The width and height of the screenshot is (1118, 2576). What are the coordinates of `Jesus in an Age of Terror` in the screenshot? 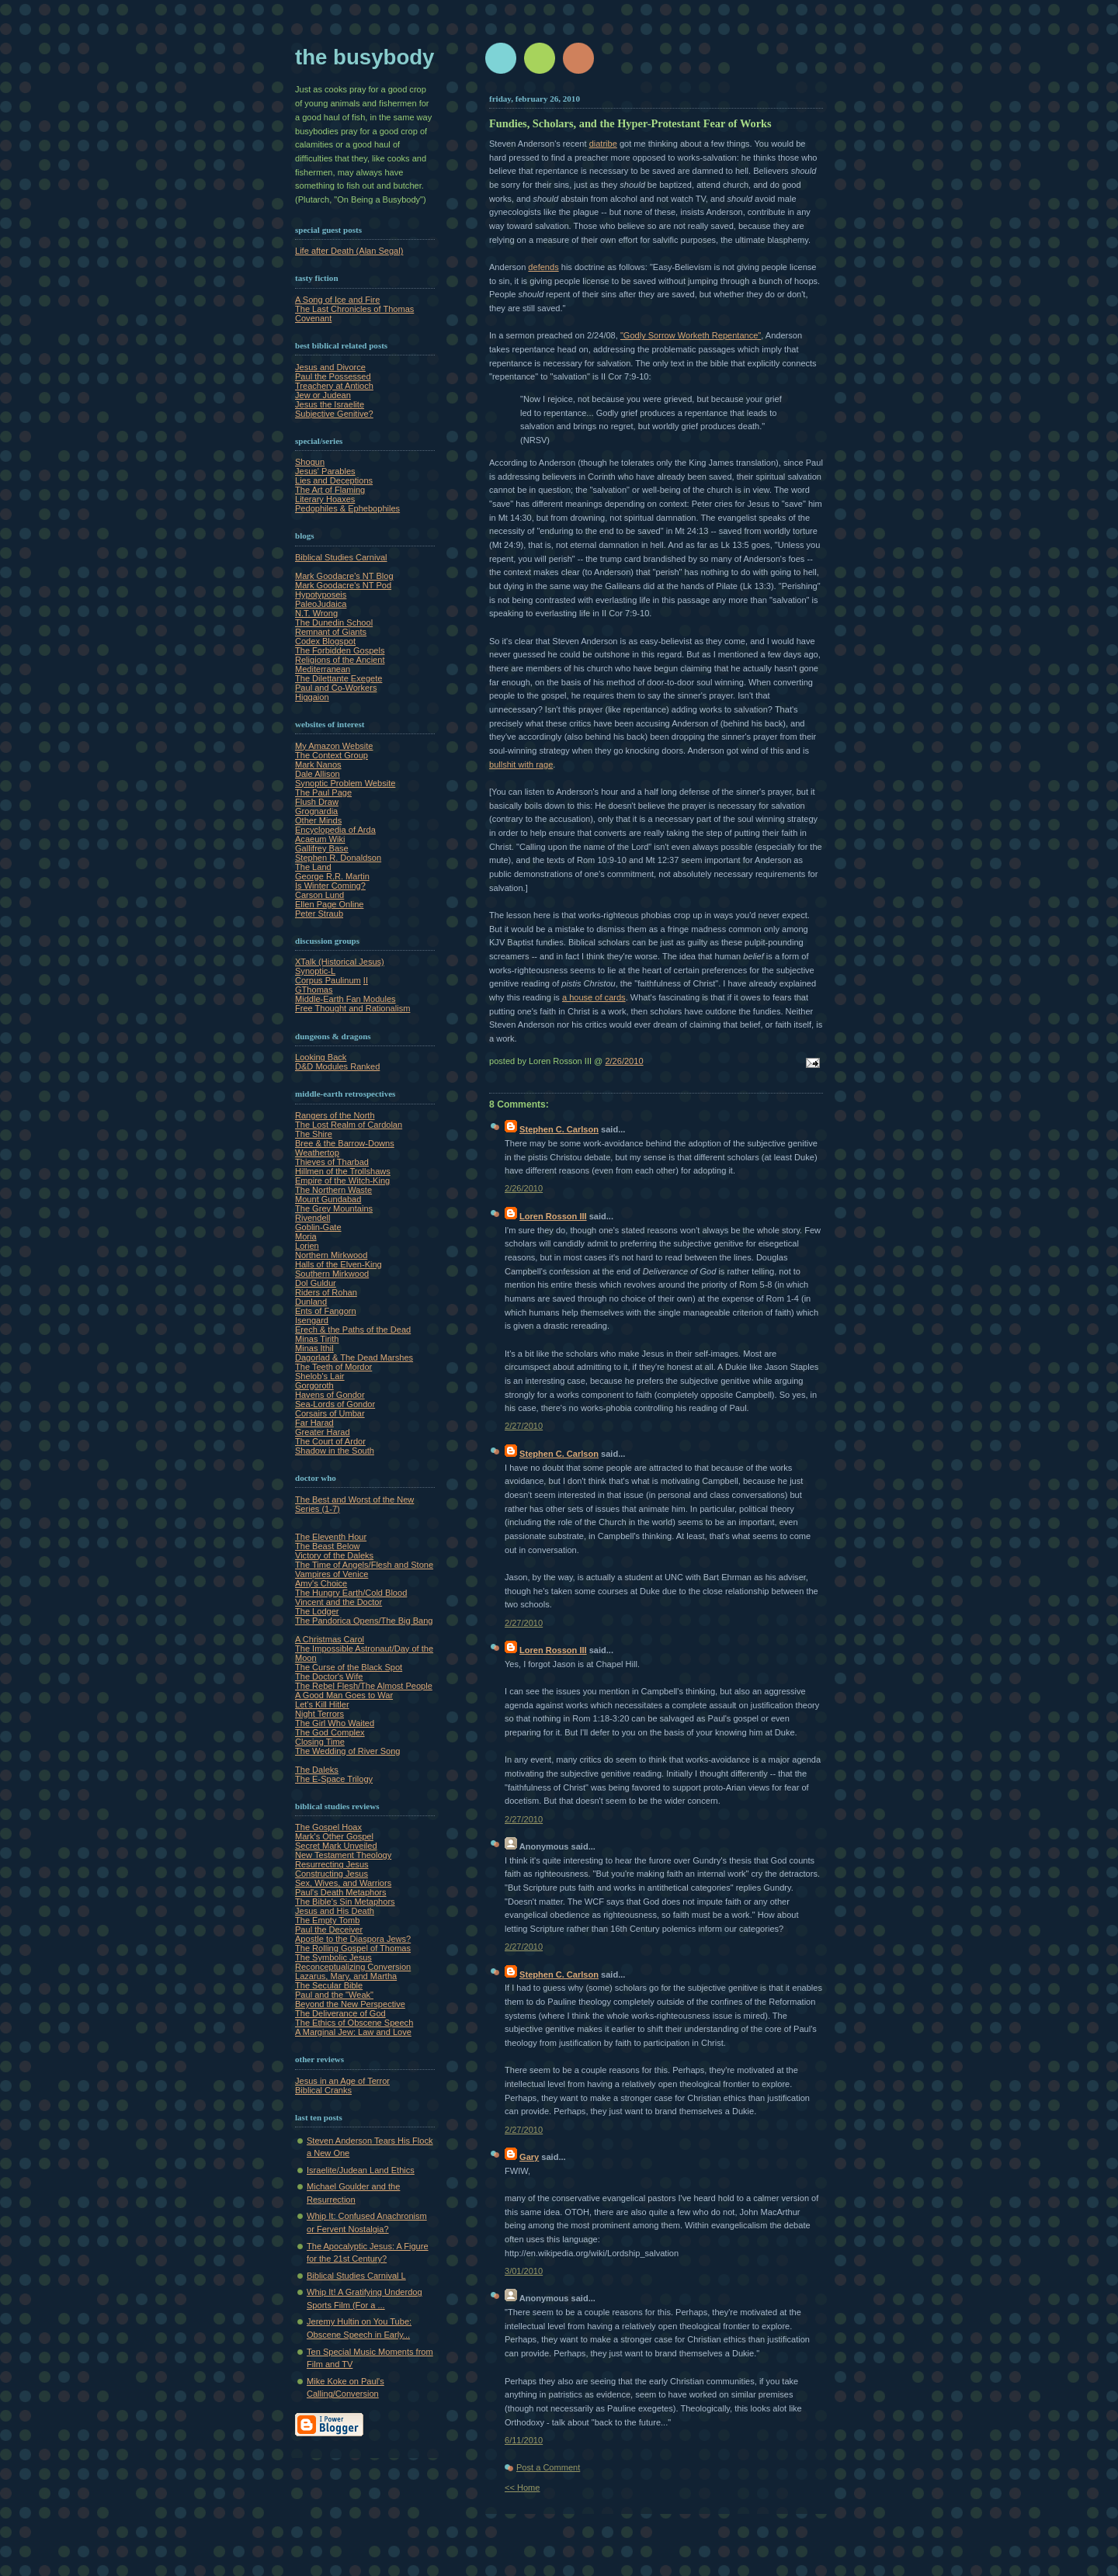 It's located at (342, 2080).